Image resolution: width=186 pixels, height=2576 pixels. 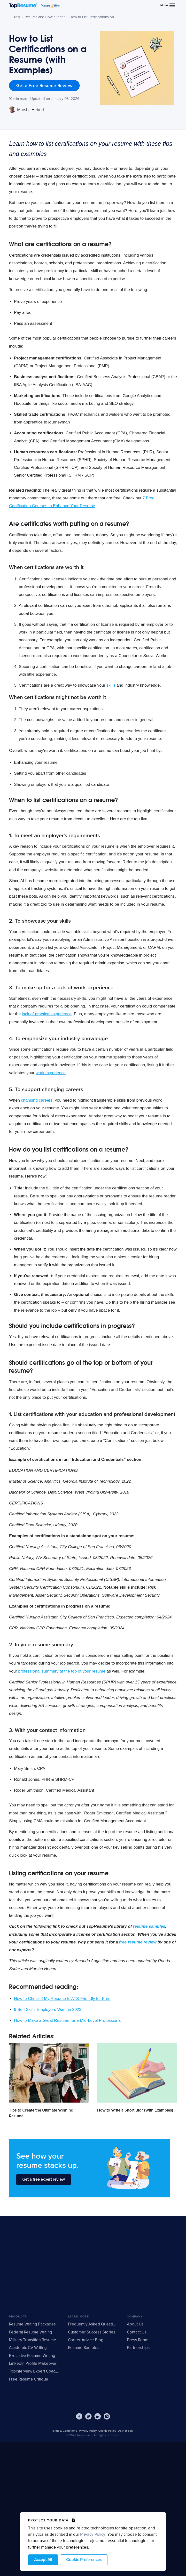 I want to click on Military Transition Resume, so click(x=32, y=2339).